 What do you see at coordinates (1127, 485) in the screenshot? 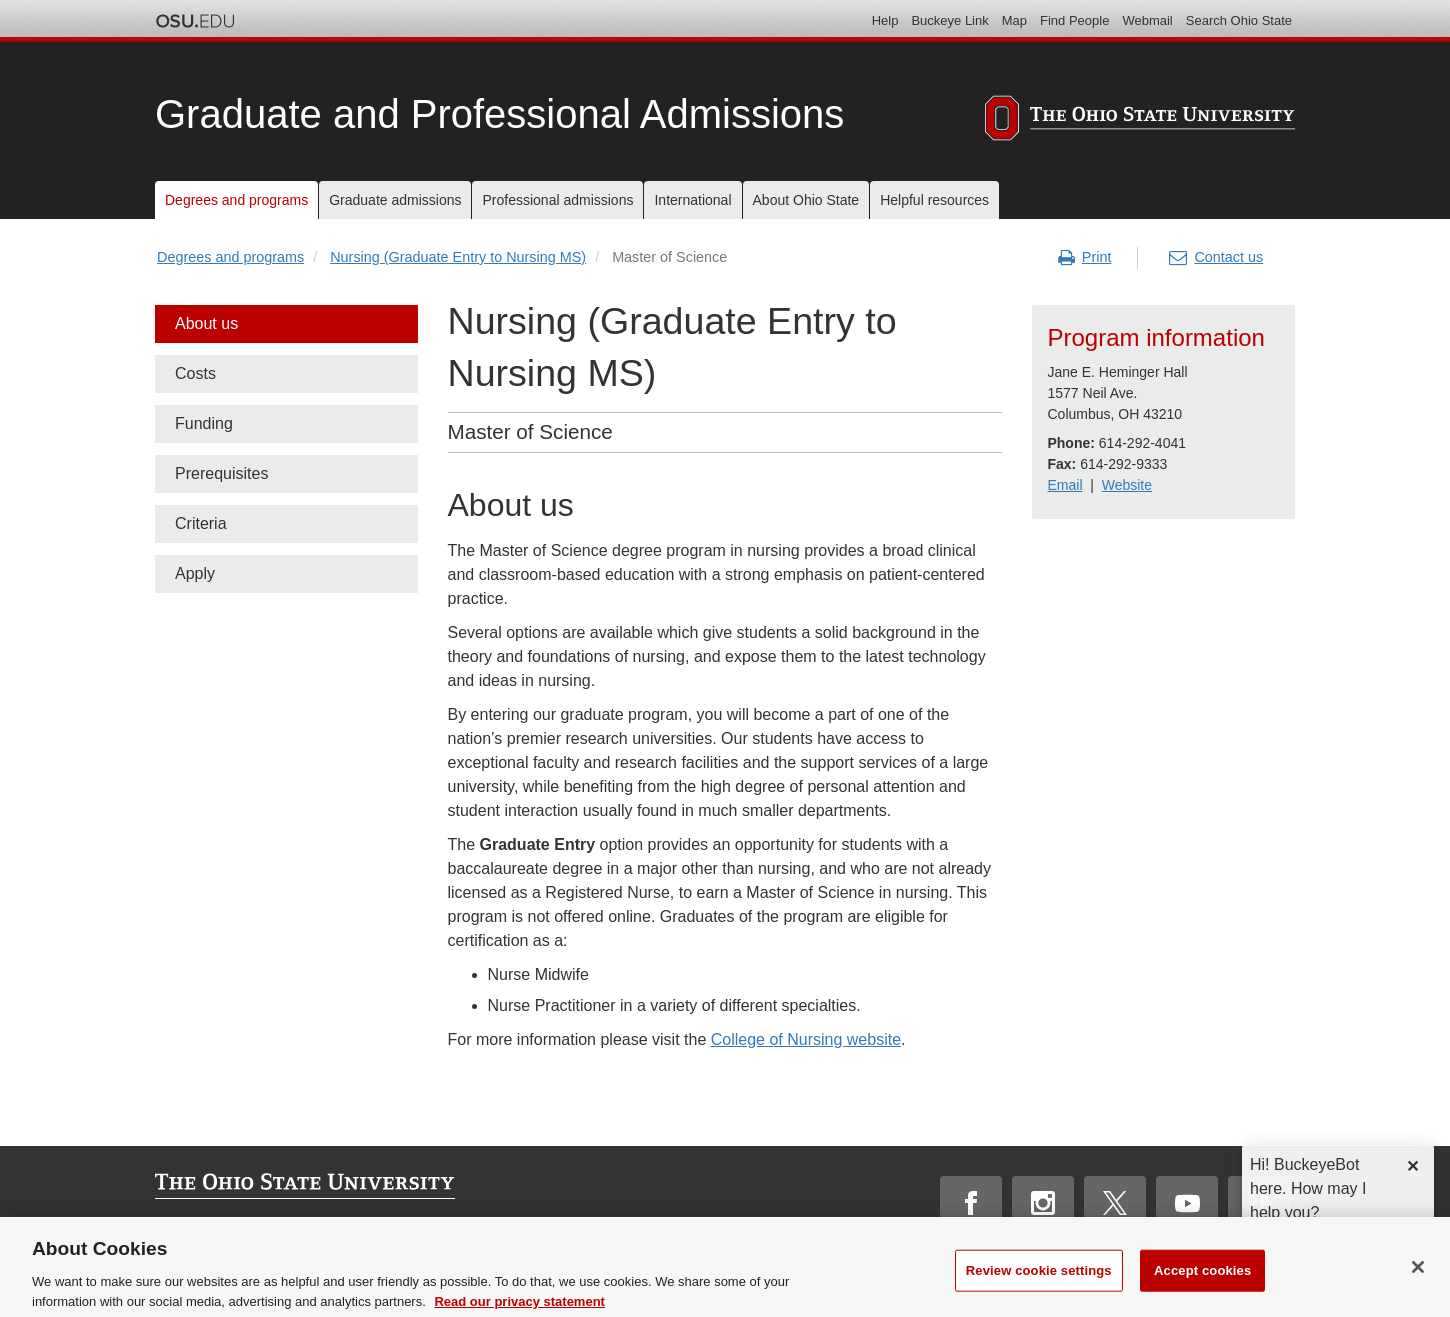
I see `Website` at bounding box center [1127, 485].